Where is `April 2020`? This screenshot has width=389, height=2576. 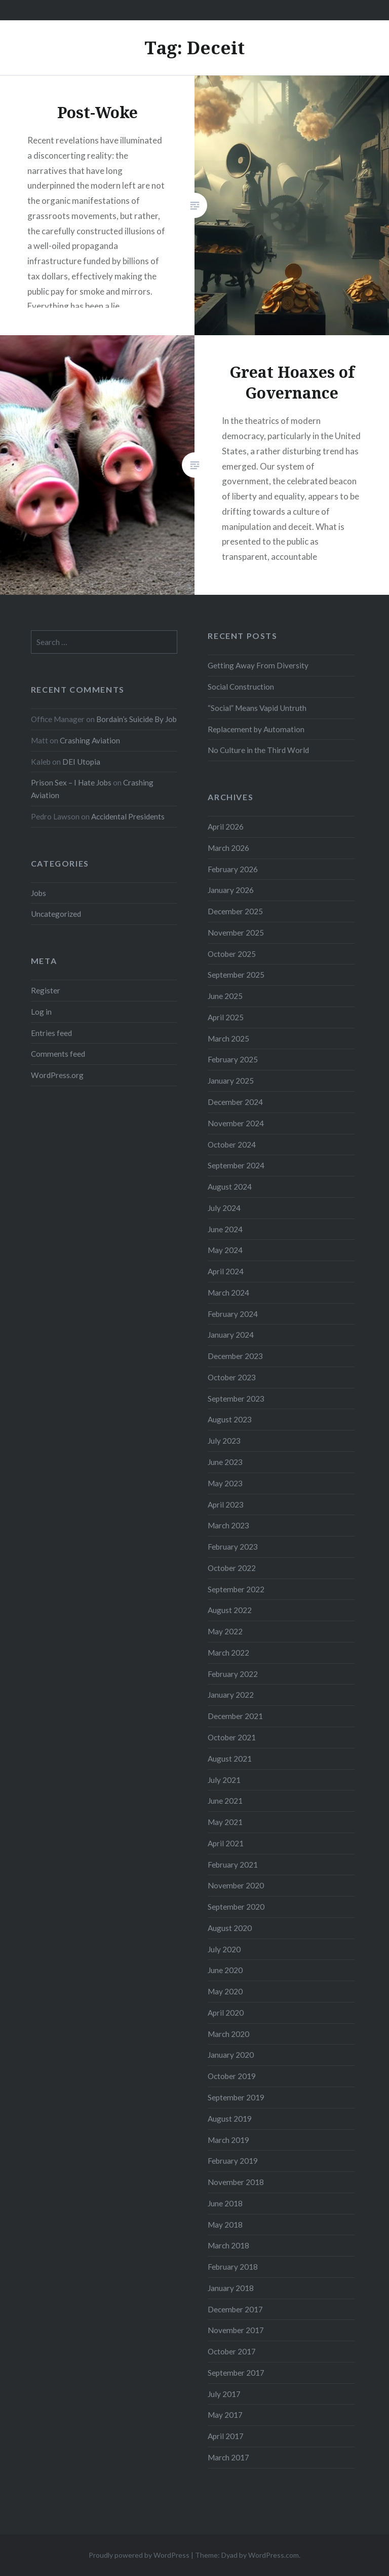
April 2020 is located at coordinates (226, 2012).